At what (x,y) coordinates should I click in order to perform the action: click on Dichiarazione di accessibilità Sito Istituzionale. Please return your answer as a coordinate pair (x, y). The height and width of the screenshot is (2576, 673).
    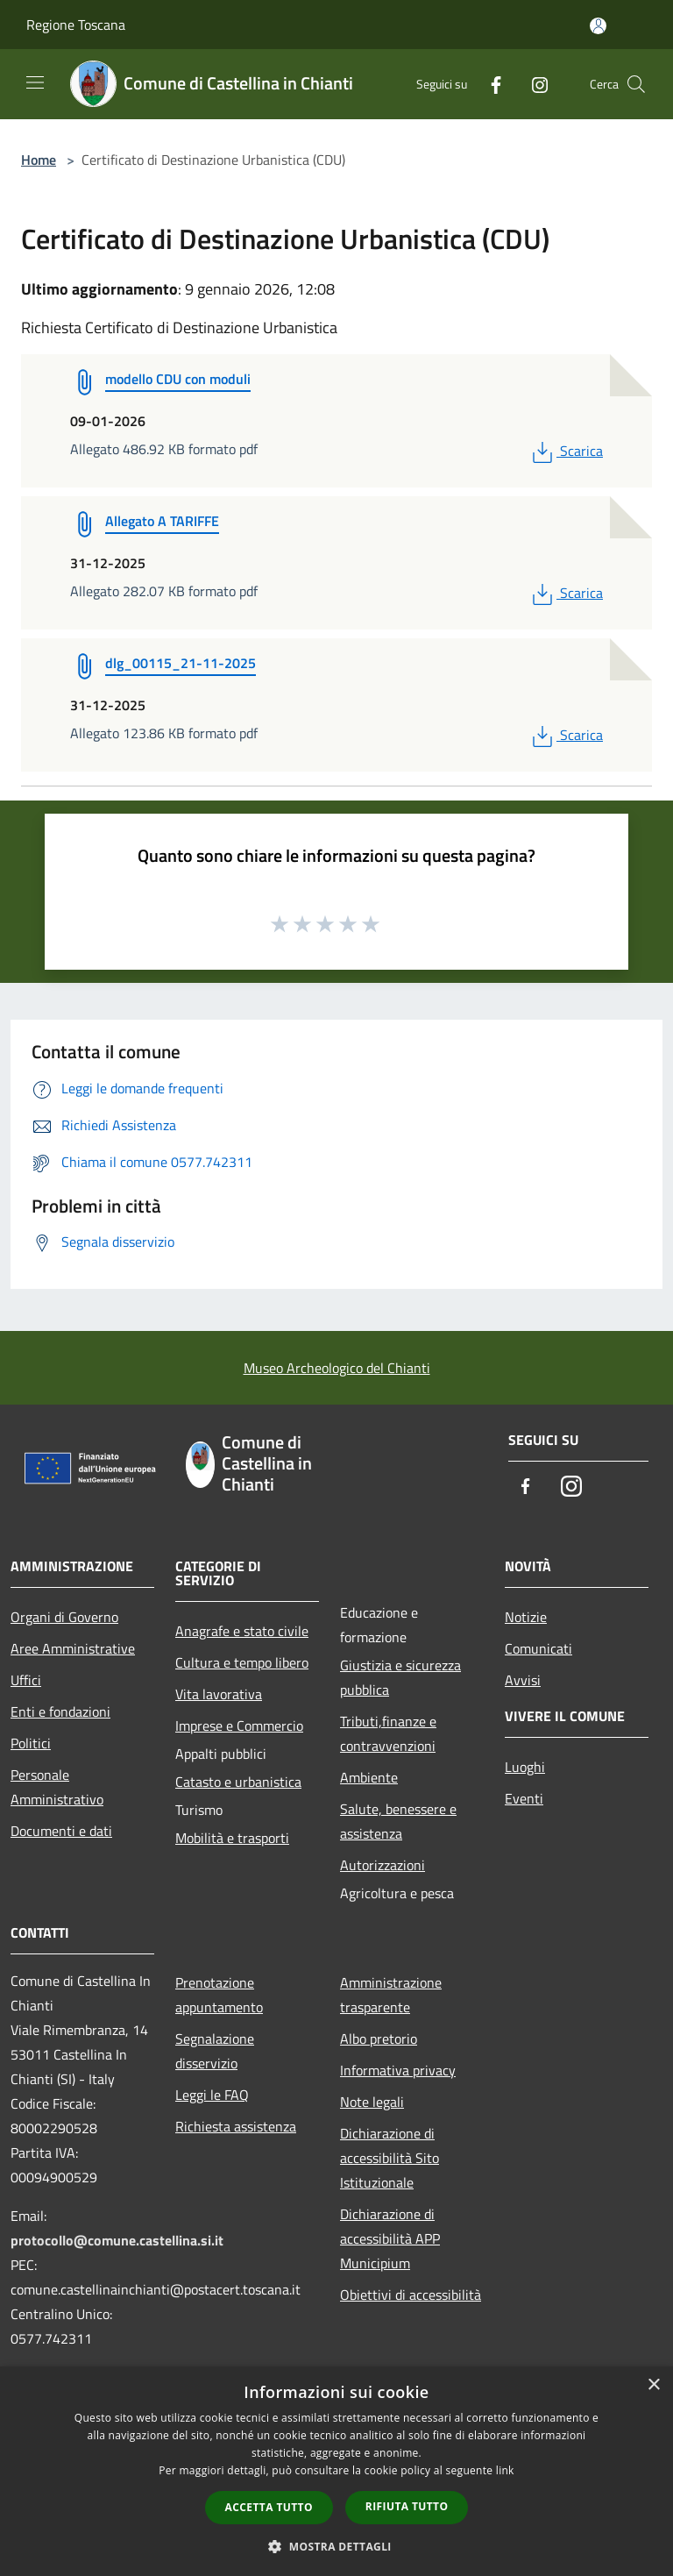
    Looking at the image, I should click on (389, 2158).